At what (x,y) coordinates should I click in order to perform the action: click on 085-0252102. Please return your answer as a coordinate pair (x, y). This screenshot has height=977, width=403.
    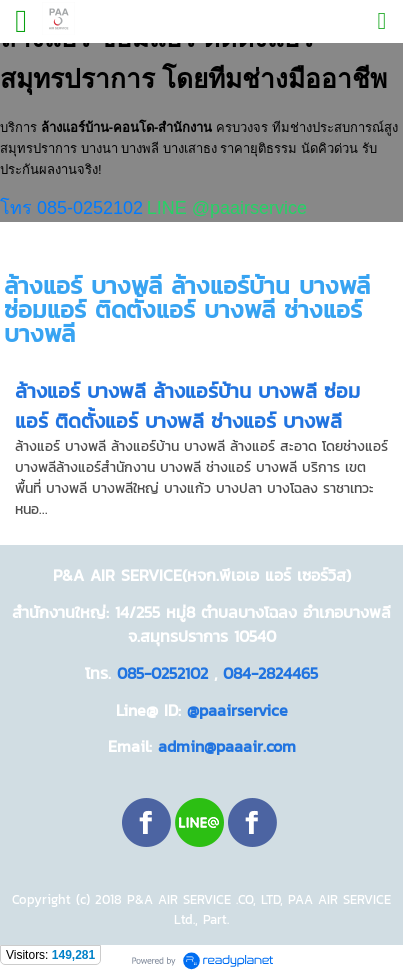
    Looking at the image, I should click on (162, 673).